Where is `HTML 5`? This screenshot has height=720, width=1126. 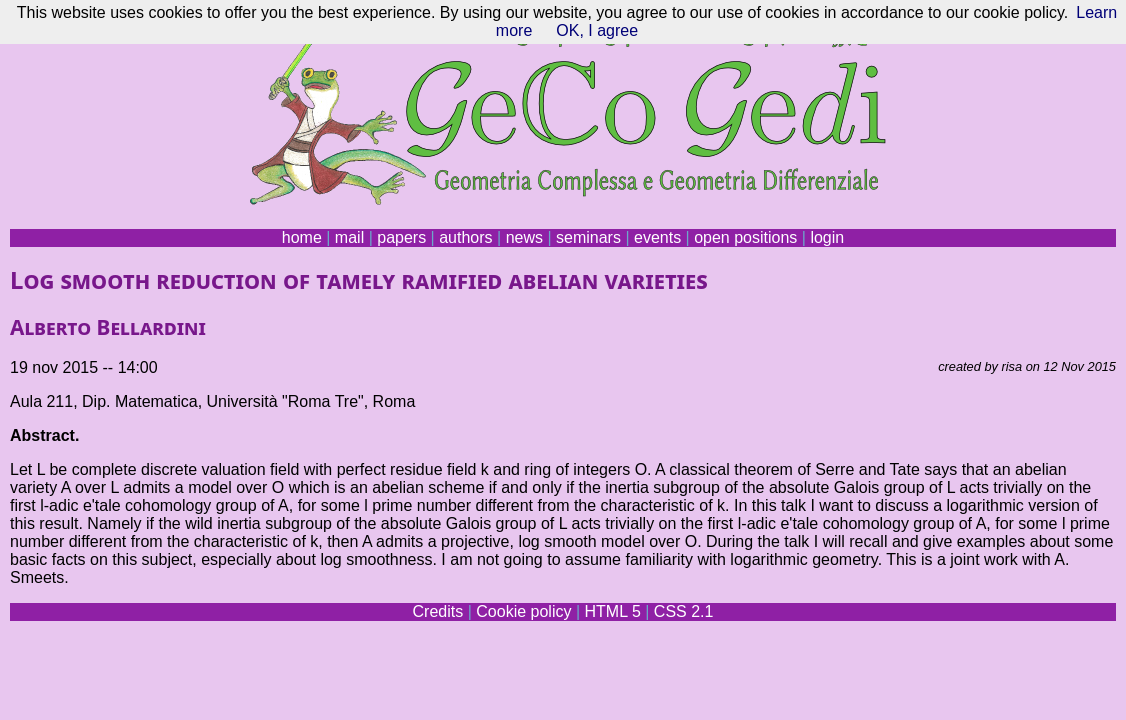
HTML 5 is located at coordinates (612, 611).